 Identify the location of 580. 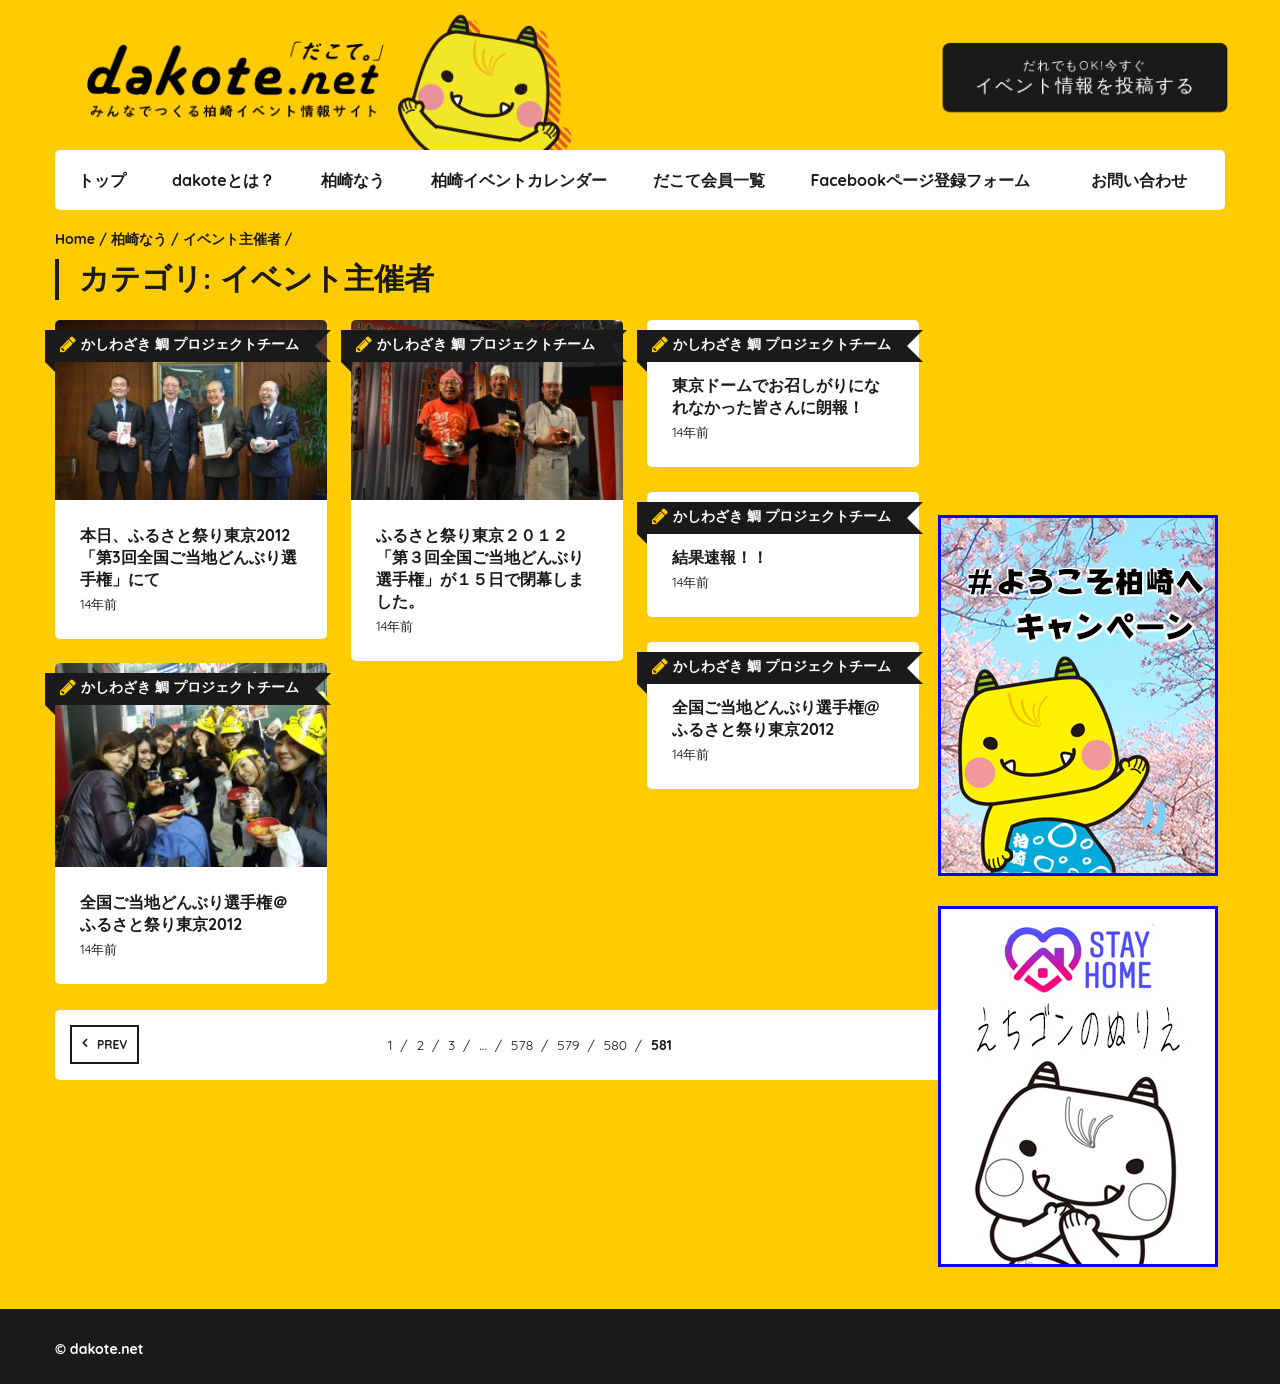
(616, 1045).